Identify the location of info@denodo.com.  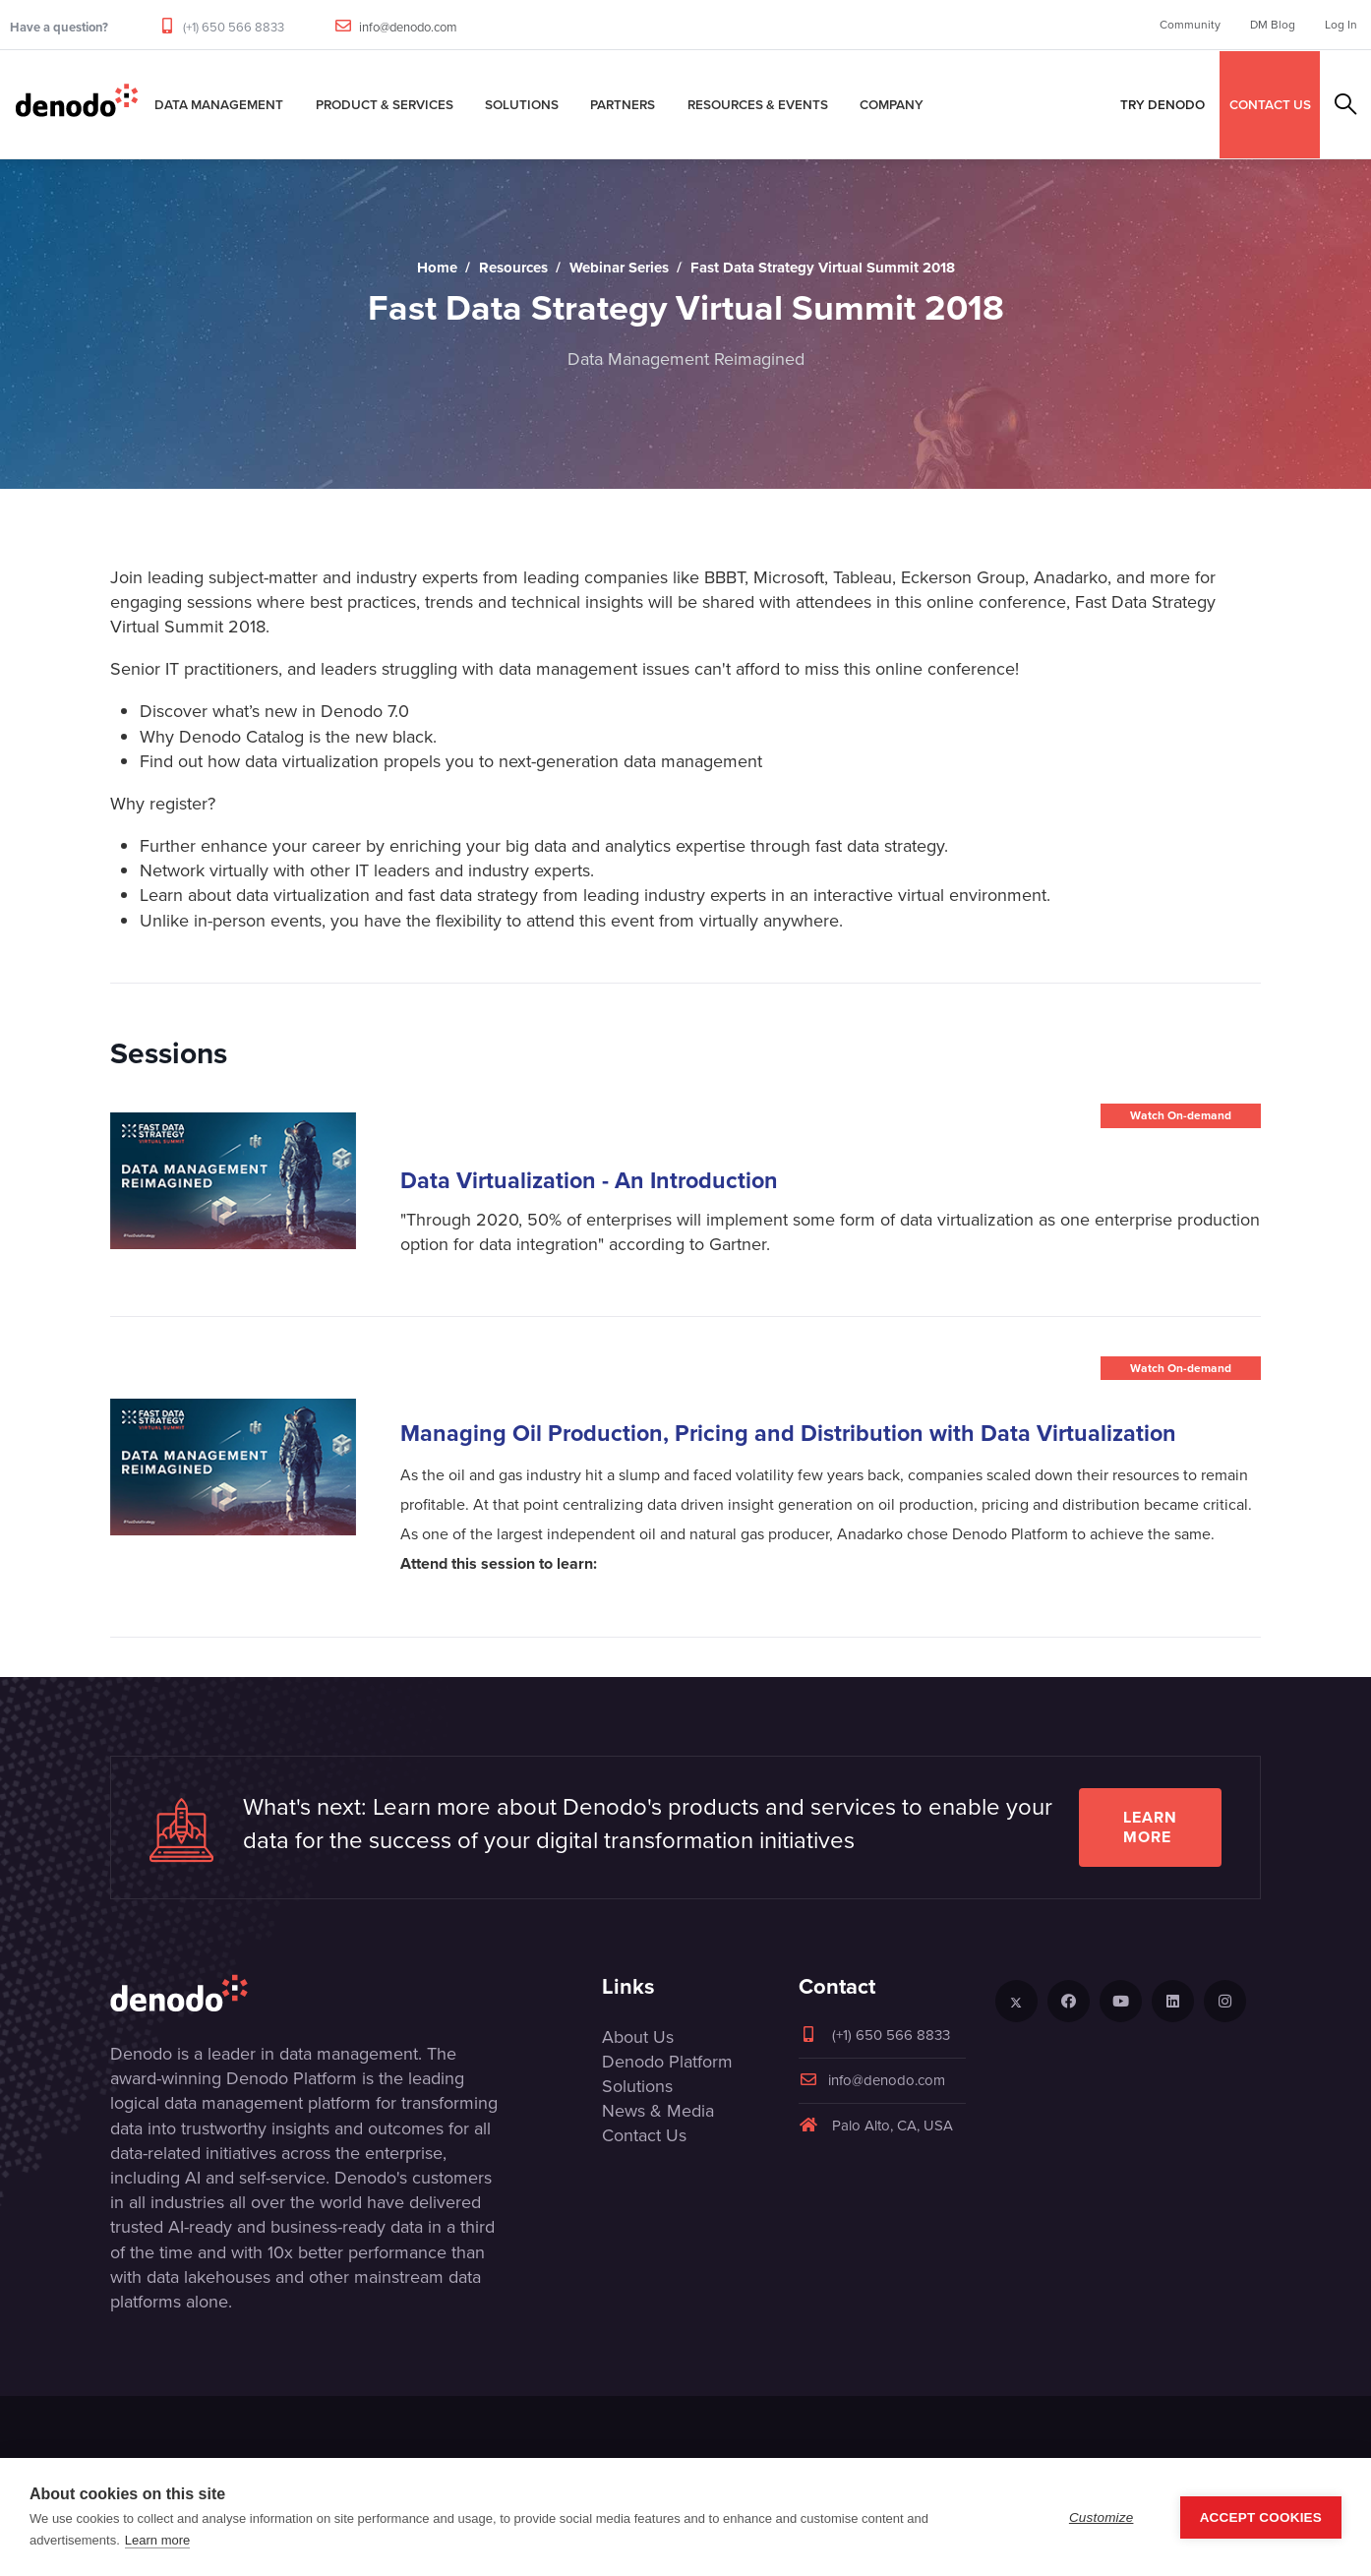
(408, 27).